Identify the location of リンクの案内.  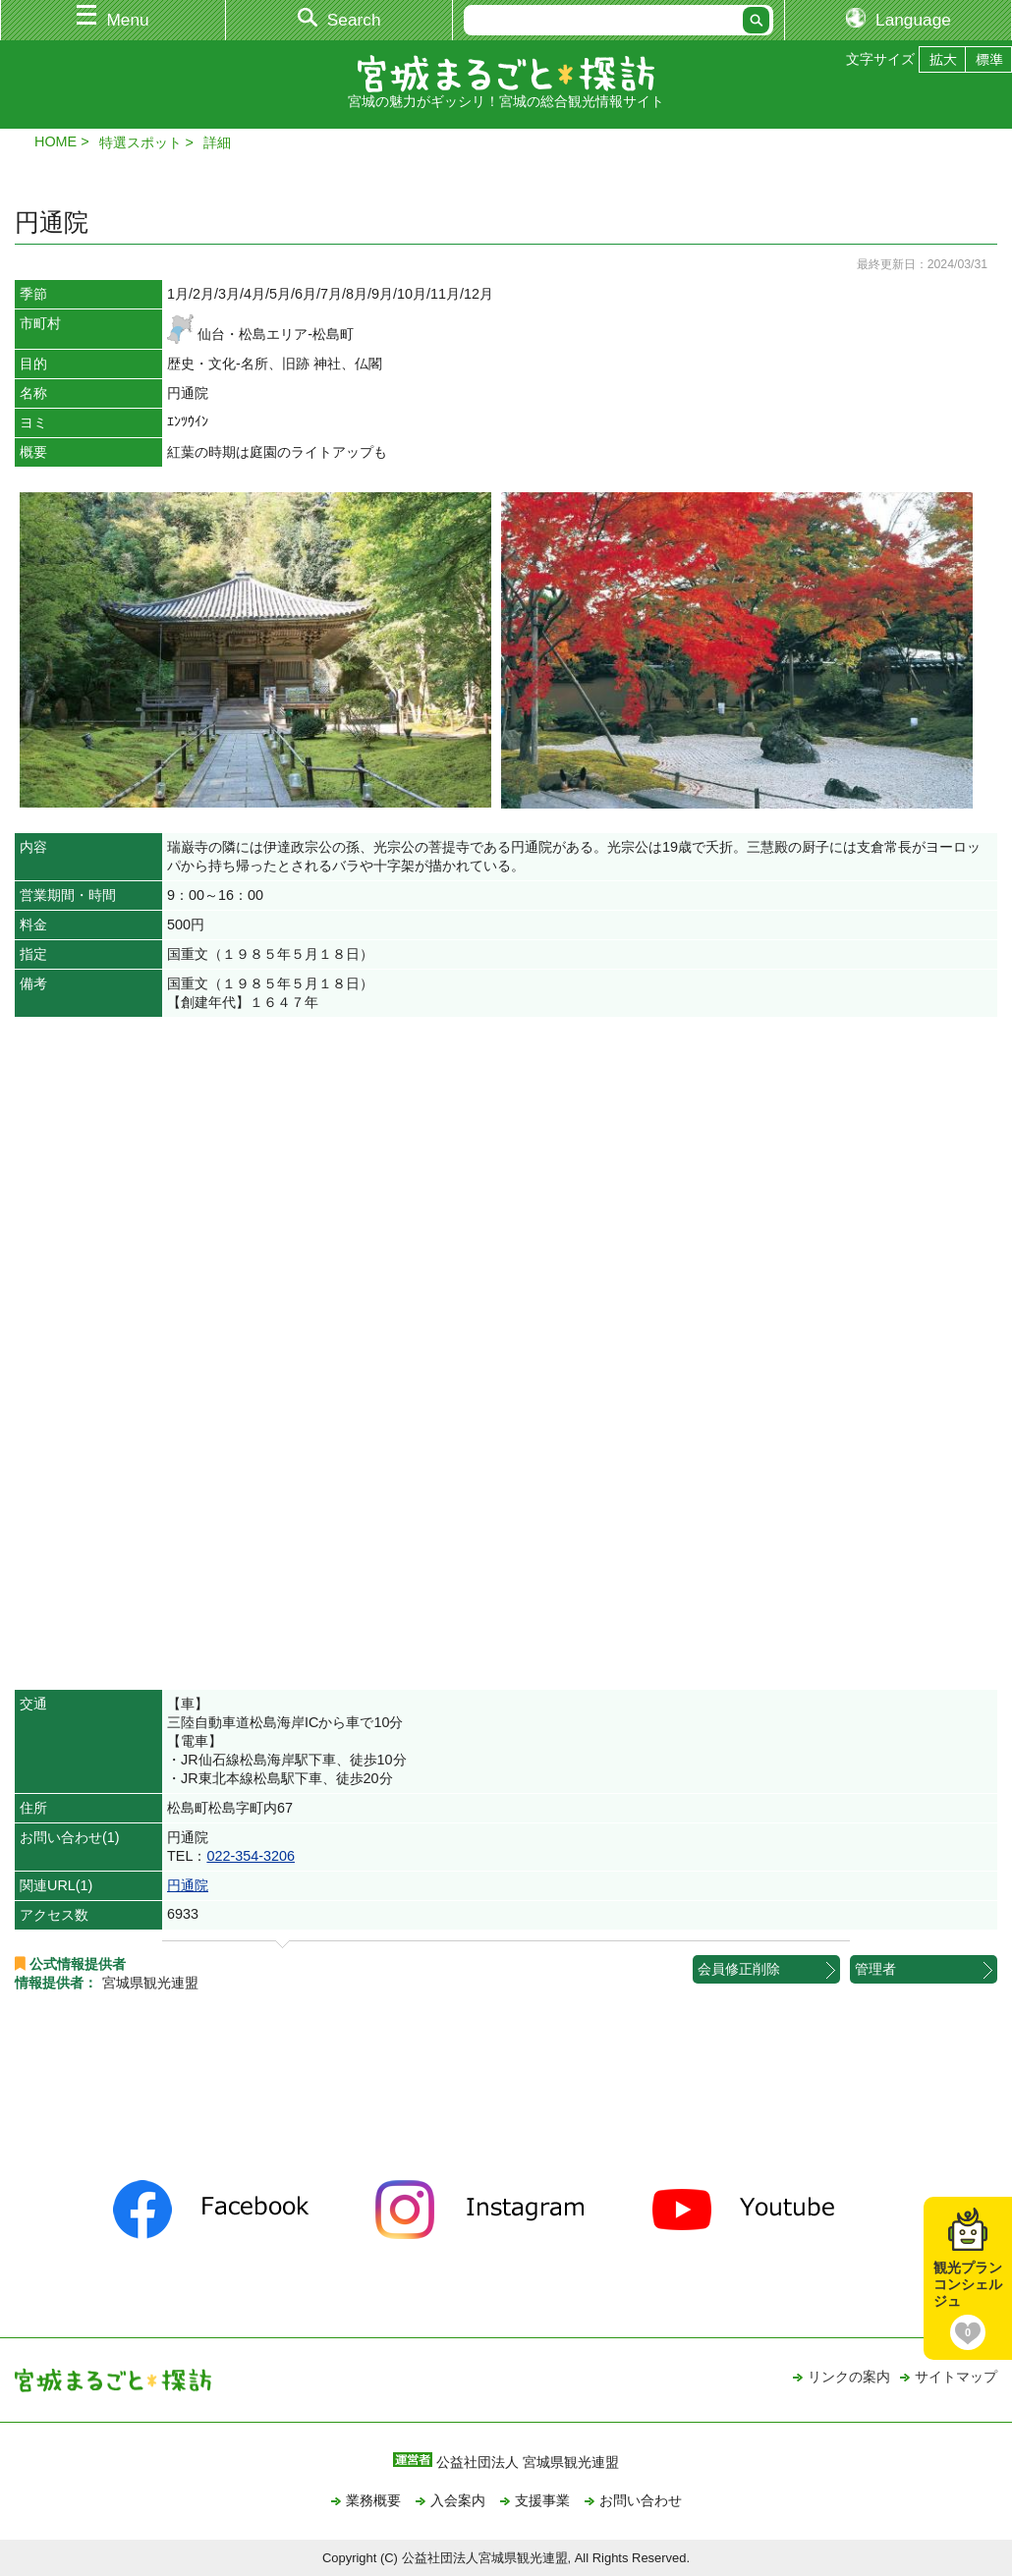
(849, 2376).